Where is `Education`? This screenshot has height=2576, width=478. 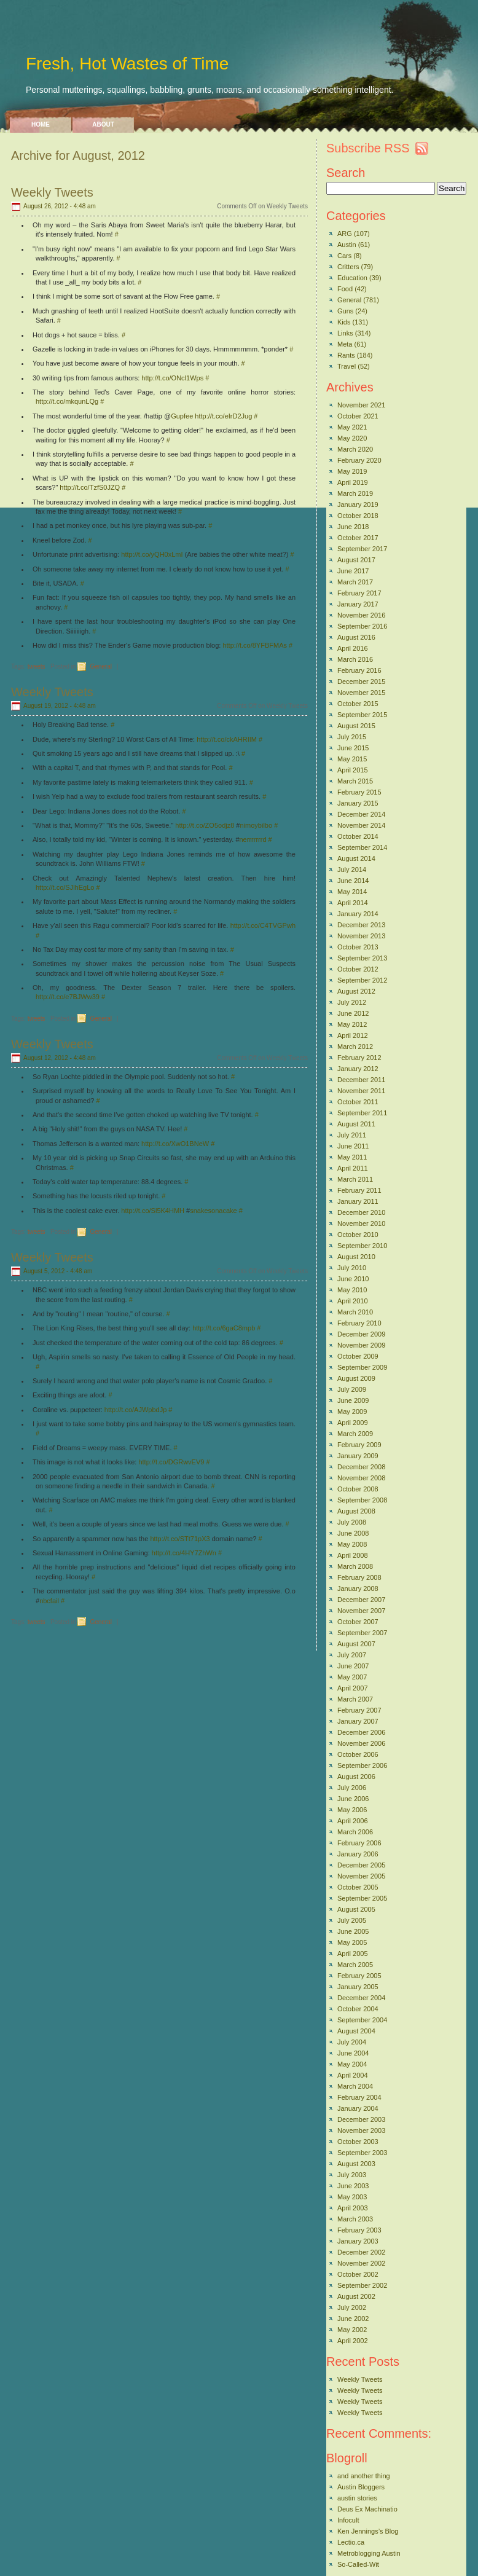 Education is located at coordinates (352, 277).